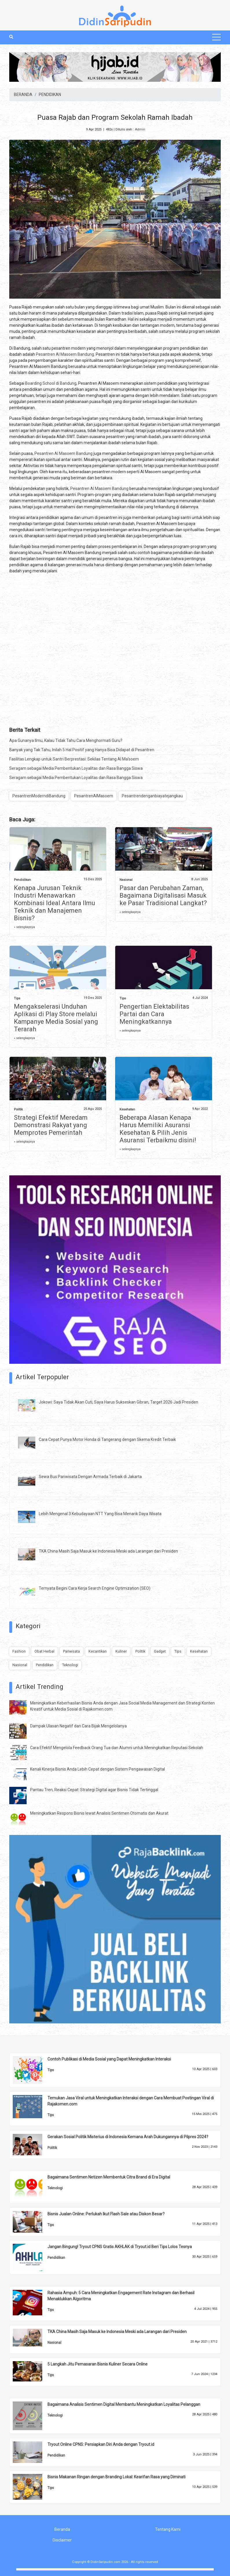 Image resolution: width=230 pixels, height=2576 pixels. Describe the element at coordinates (97, 1769) in the screenshot. I see `Kenali Kinerja Bisnis Anda Lebih Cepat dengan Sistem Pengawasan Digital` at that location.